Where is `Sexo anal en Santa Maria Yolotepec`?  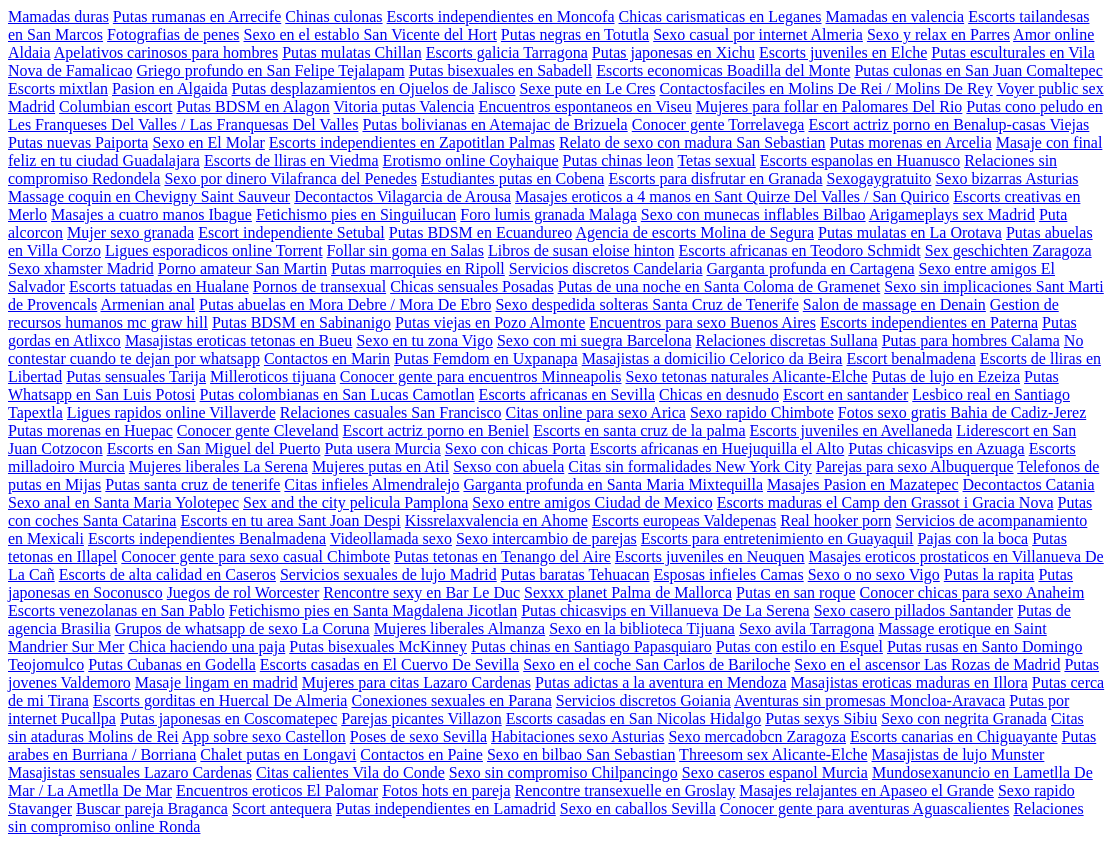
Sexo anal en Santa Maria Yolotepec is located at coordinates (123, 502).